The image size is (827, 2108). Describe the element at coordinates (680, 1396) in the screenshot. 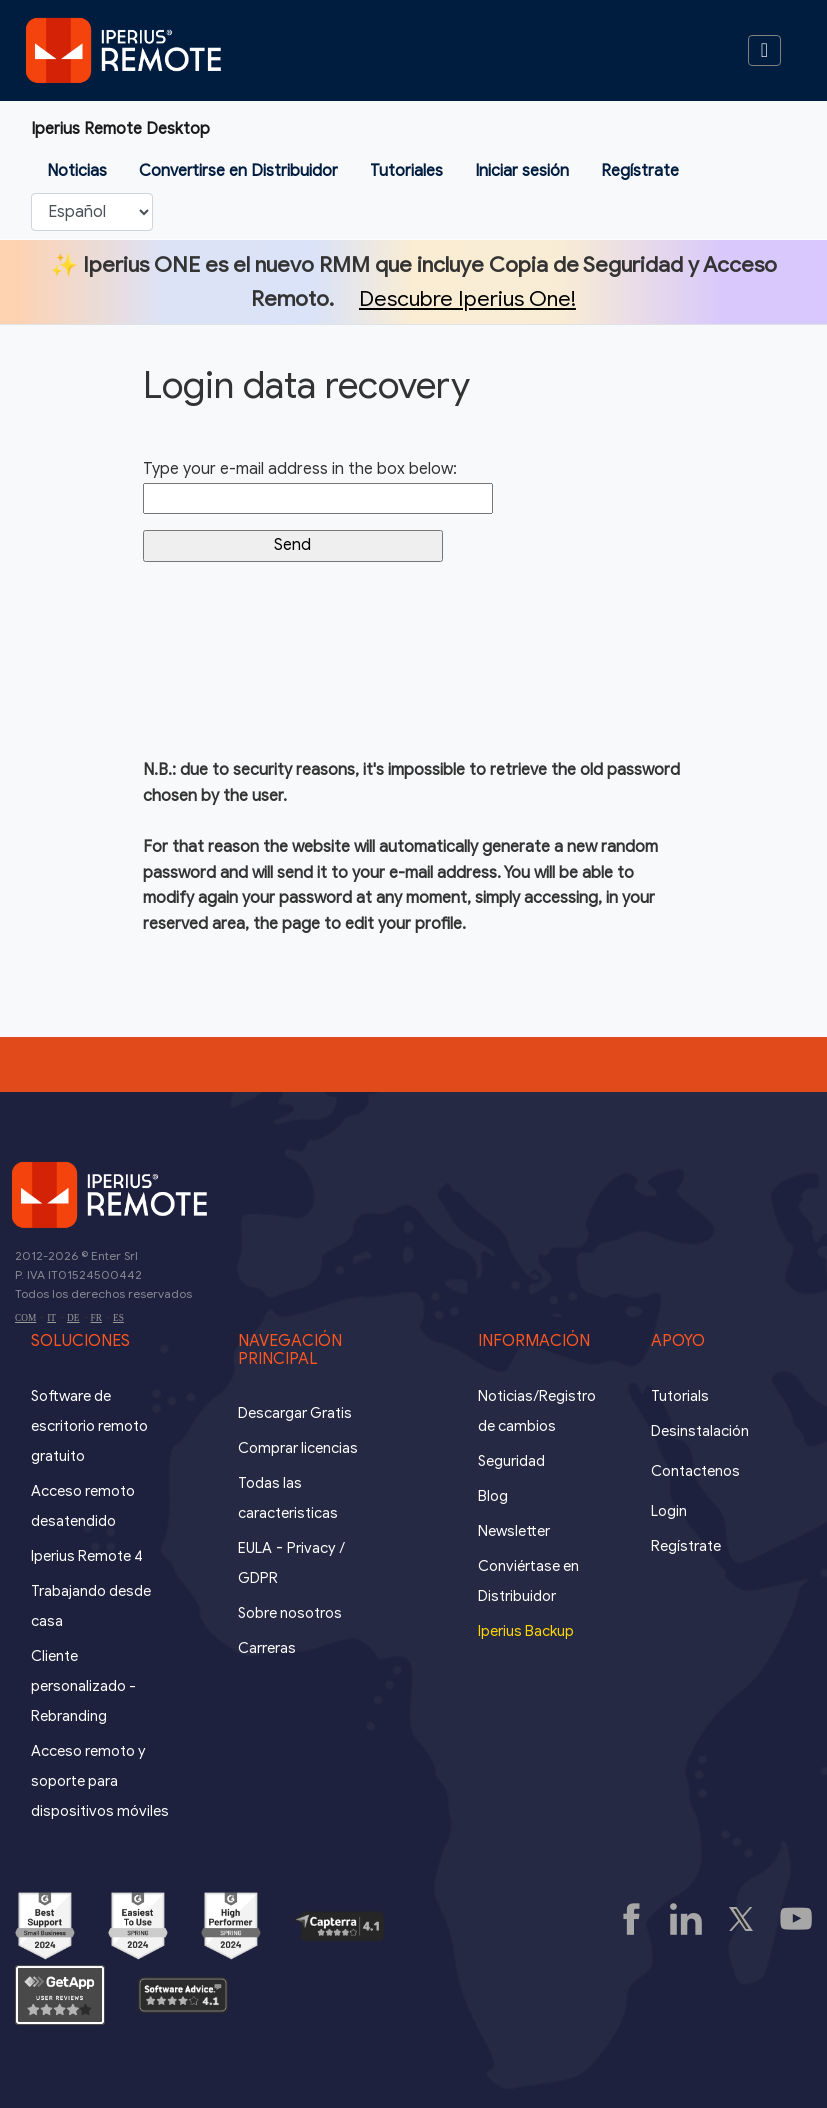

I see `Tutorials` at that location.